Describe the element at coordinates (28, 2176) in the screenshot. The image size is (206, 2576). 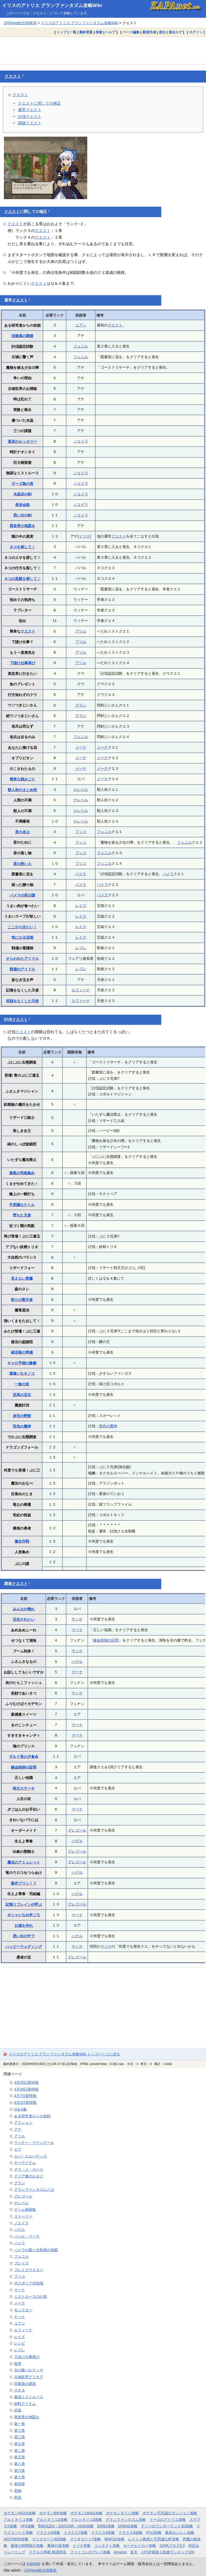
I see `クリア後のおまけ` at that location.